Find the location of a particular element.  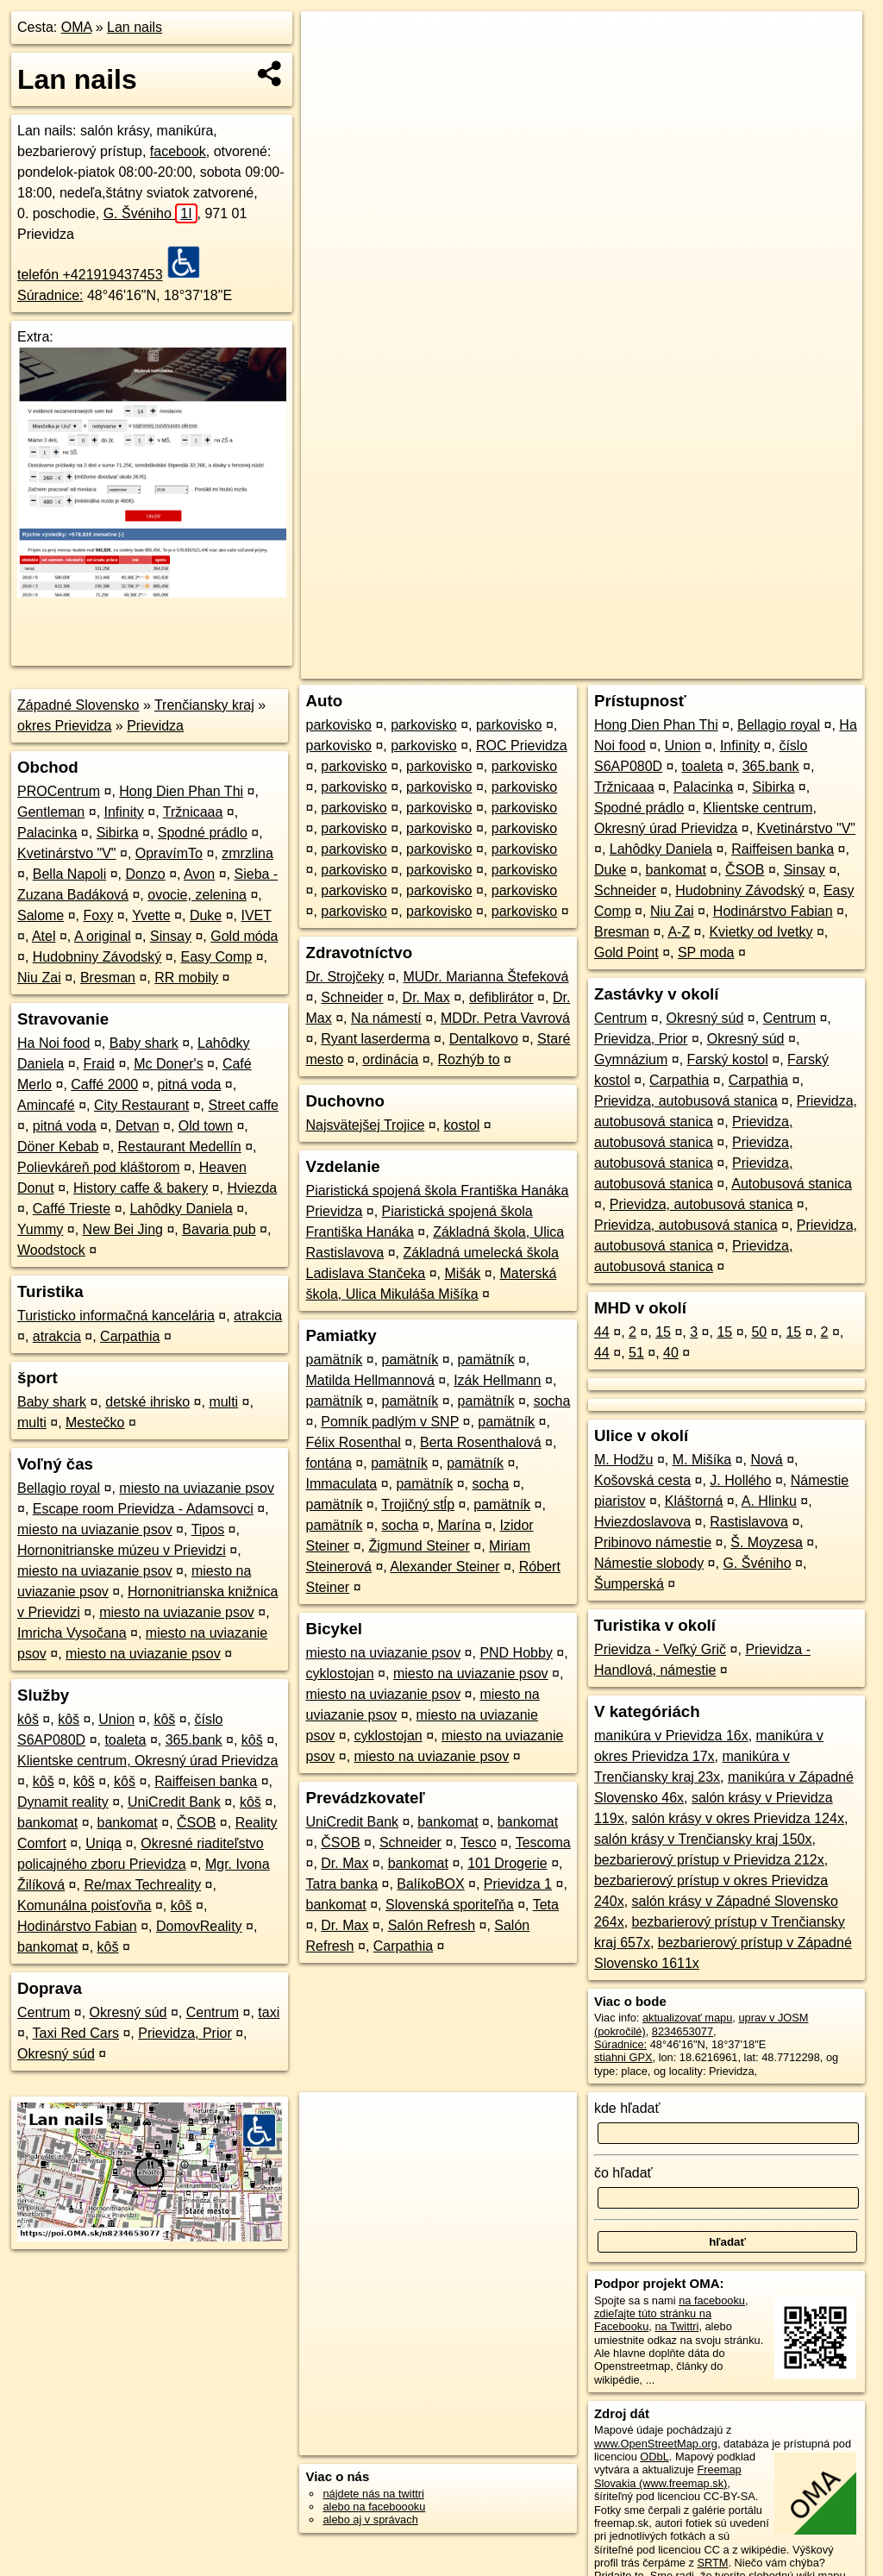

multi is located at coordinates (223, 1402).